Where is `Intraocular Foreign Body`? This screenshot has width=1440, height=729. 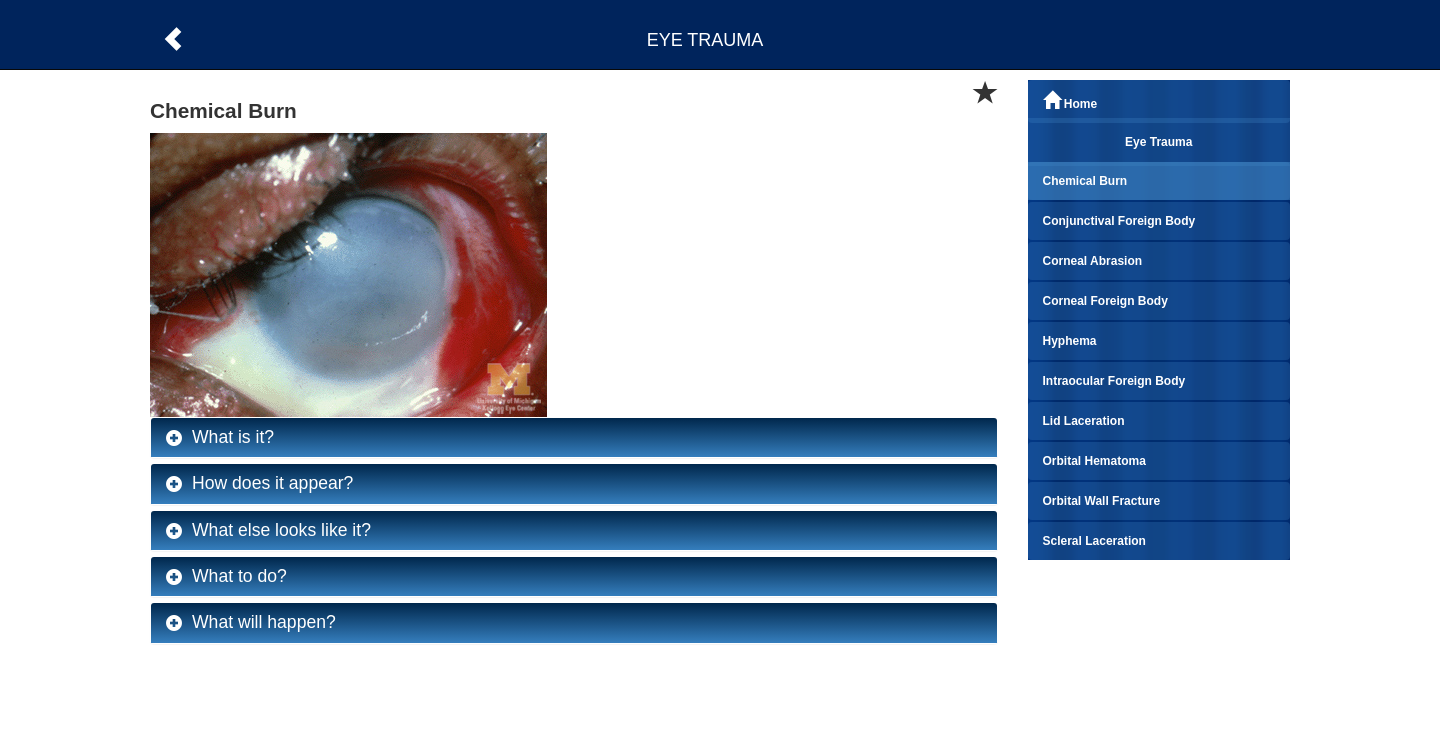
Intraocular Foreign Body is located at coordinates (1114, 381).